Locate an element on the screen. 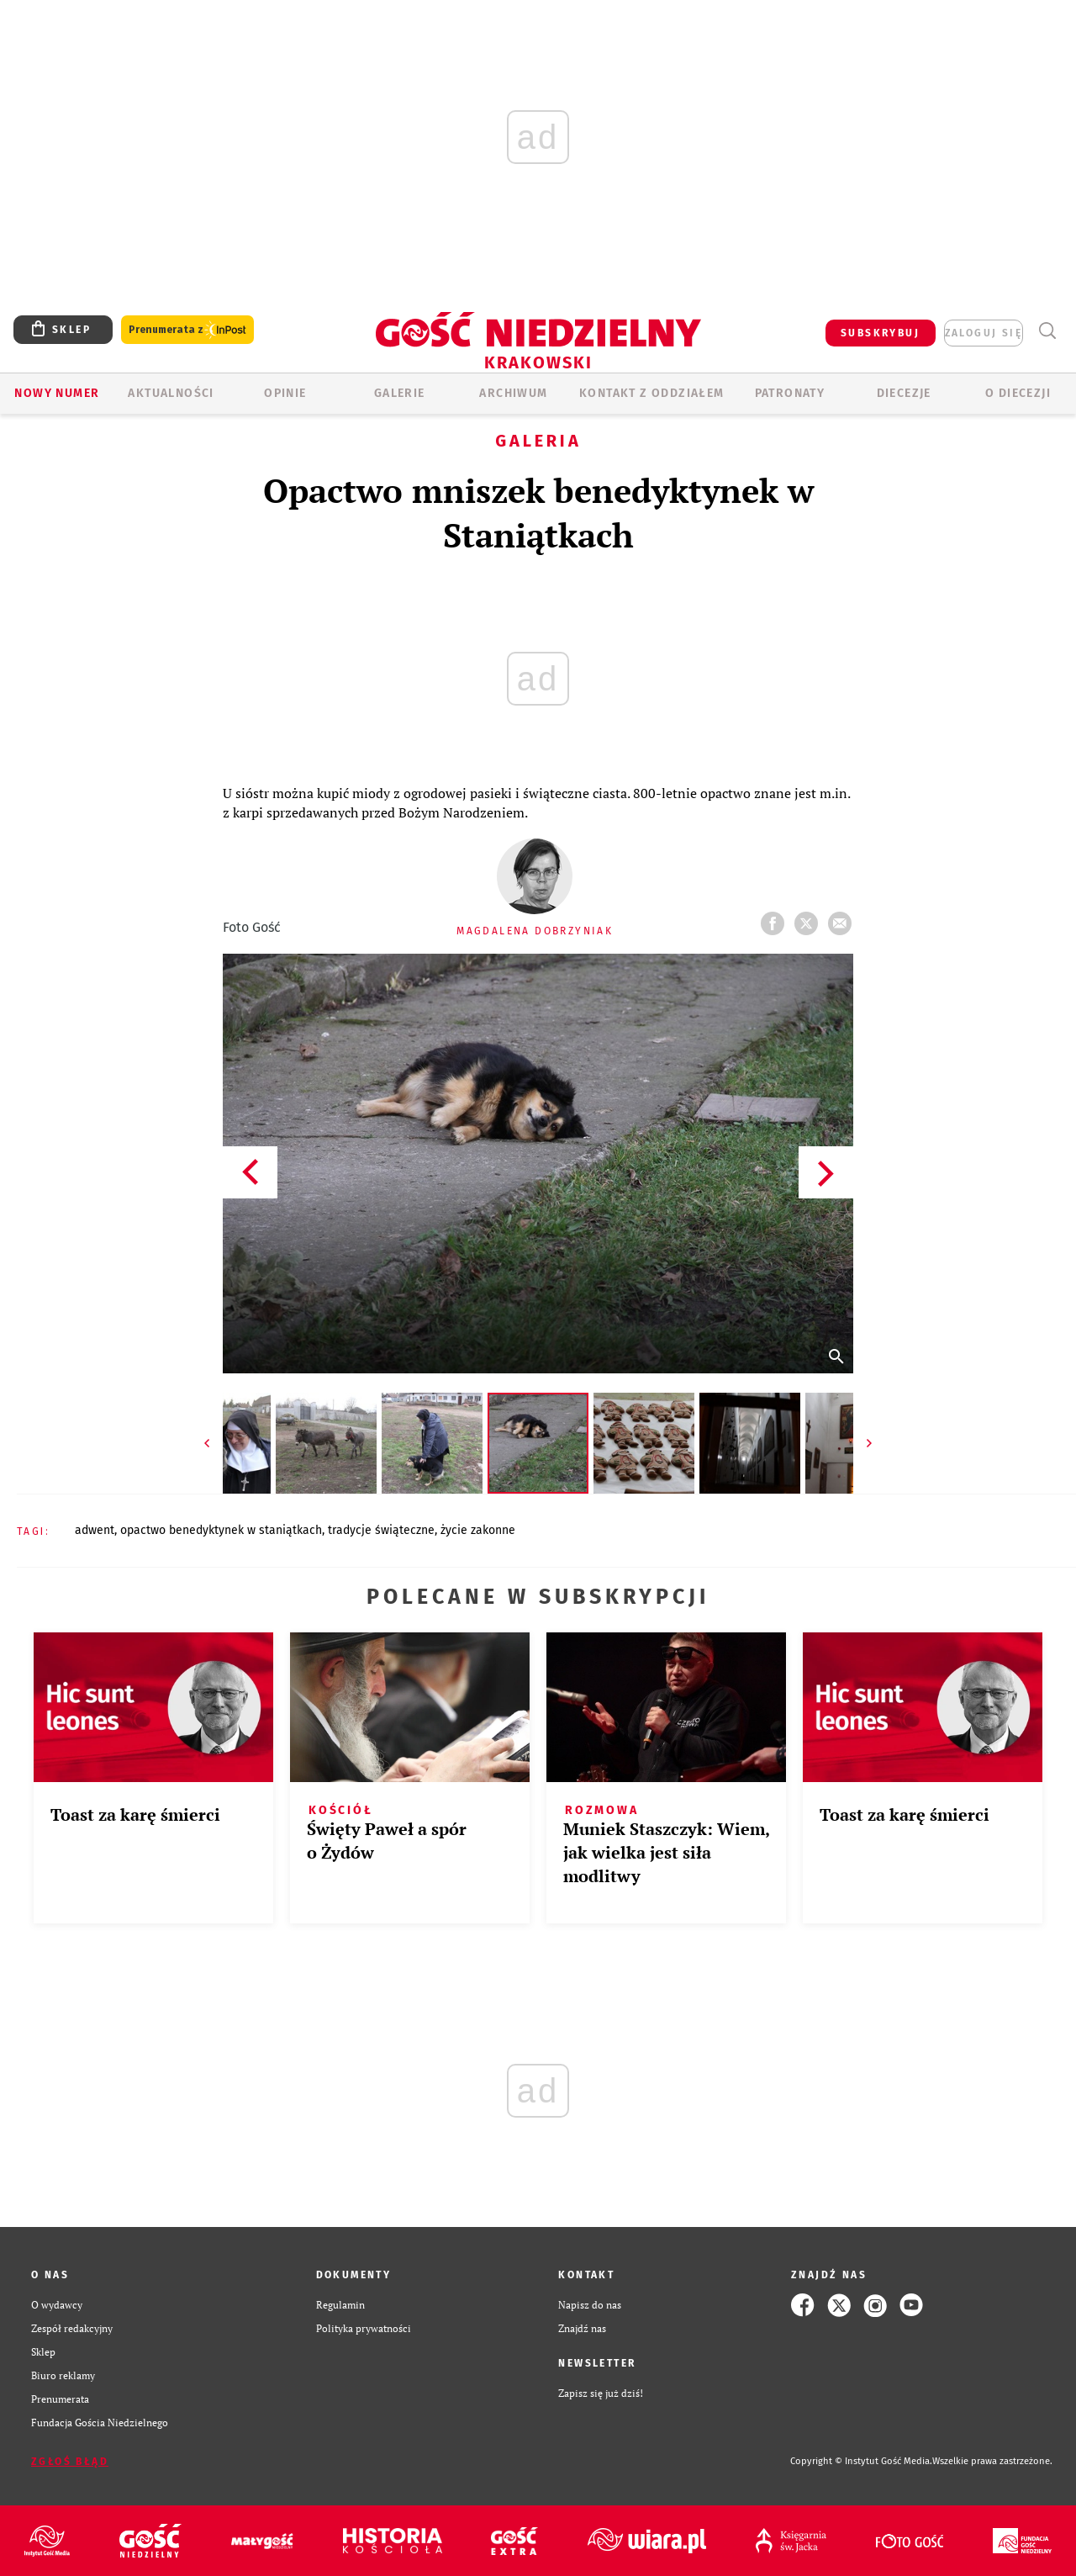 The height and width of the screenshot is (2576, 1076). ŻYCIE ZAKONNE is located at coordinates (477, 1530).